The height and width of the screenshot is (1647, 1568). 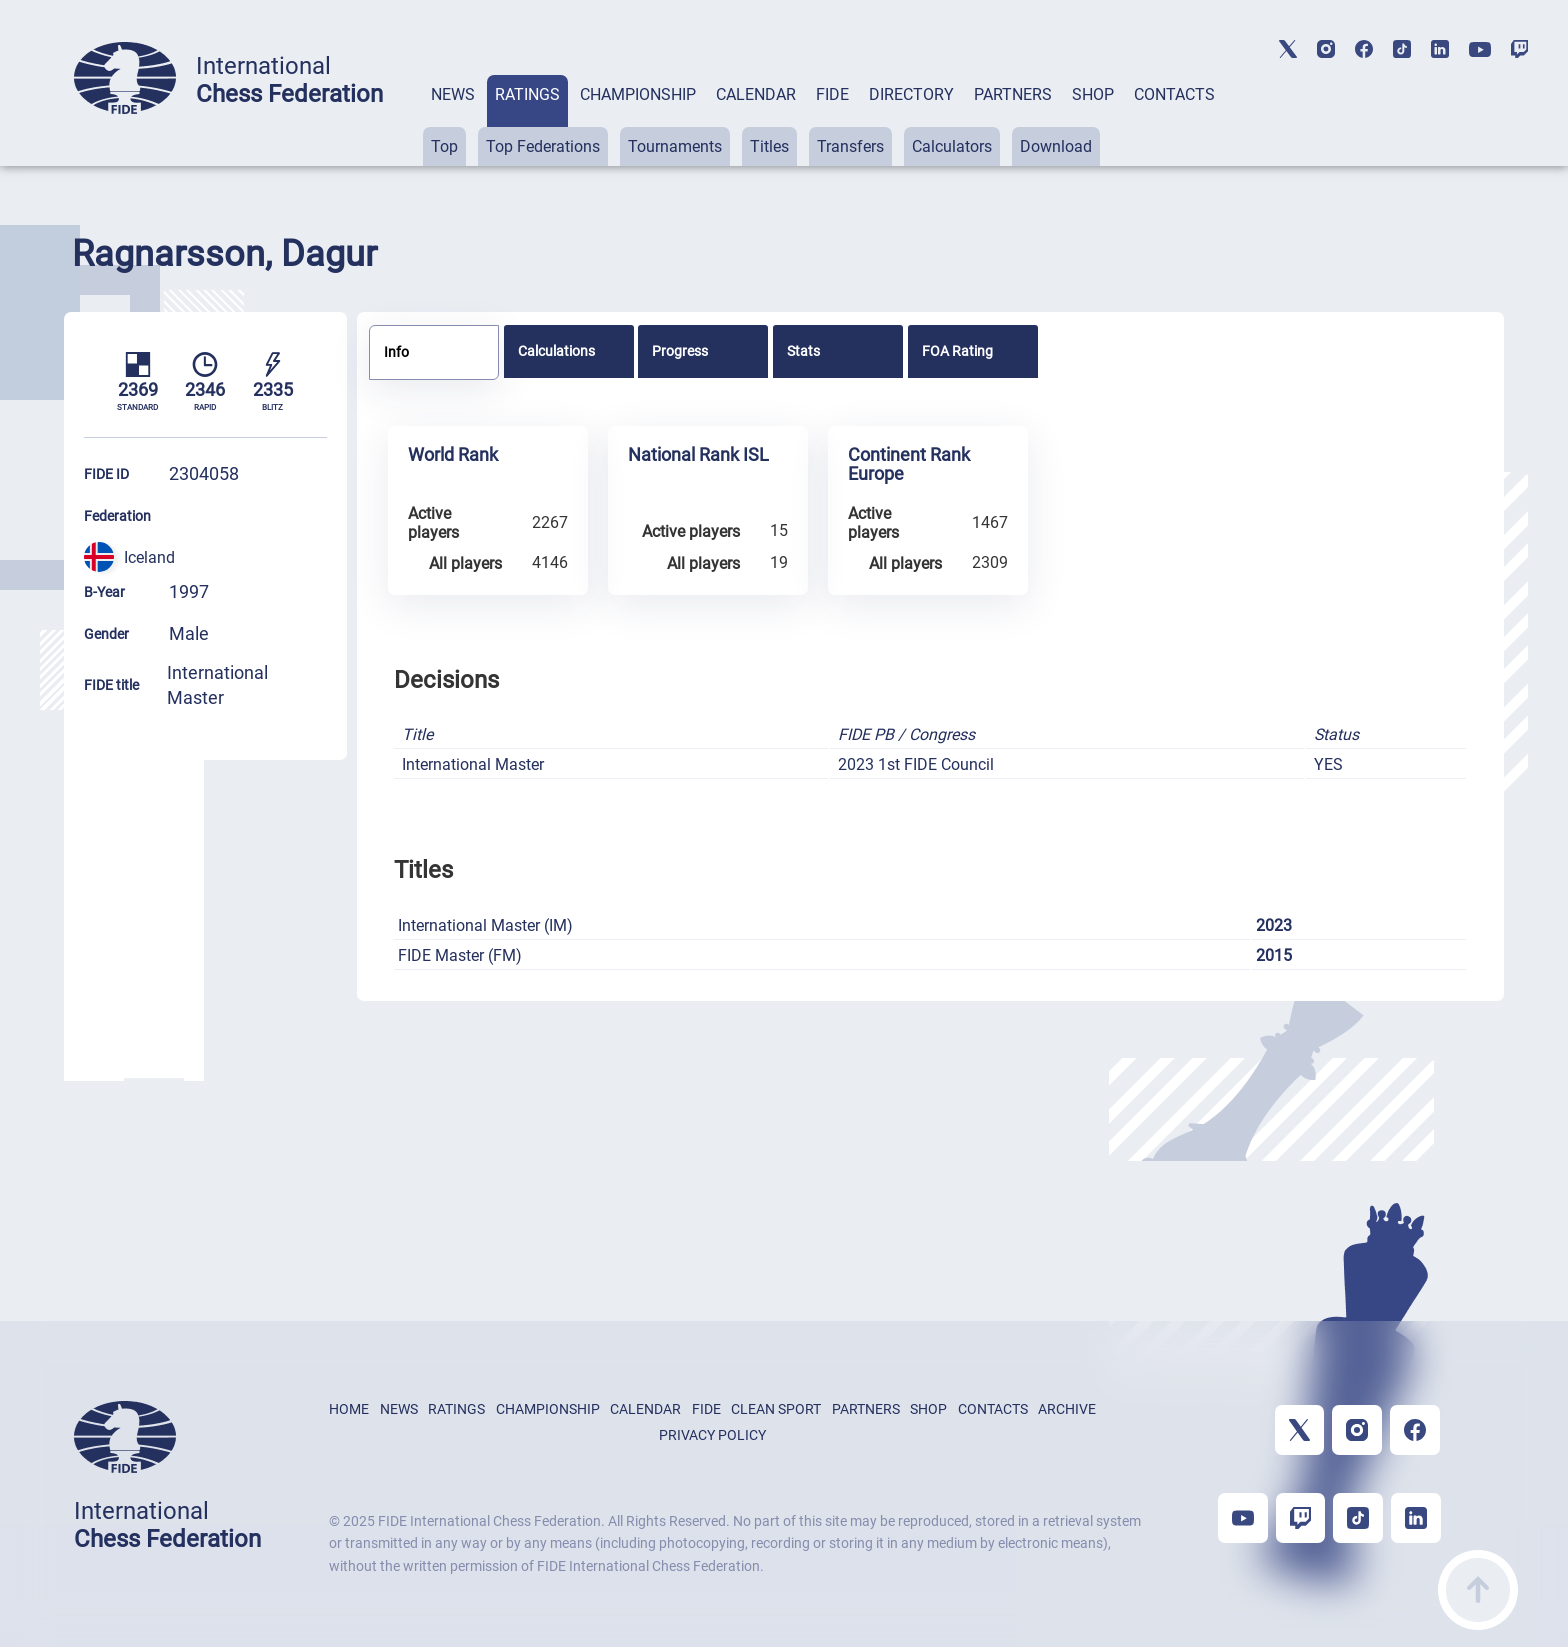 What do you see at coordinates (1093, 94) in the screenshot?
I see `SHOP` at bounding box center [1093, 94].